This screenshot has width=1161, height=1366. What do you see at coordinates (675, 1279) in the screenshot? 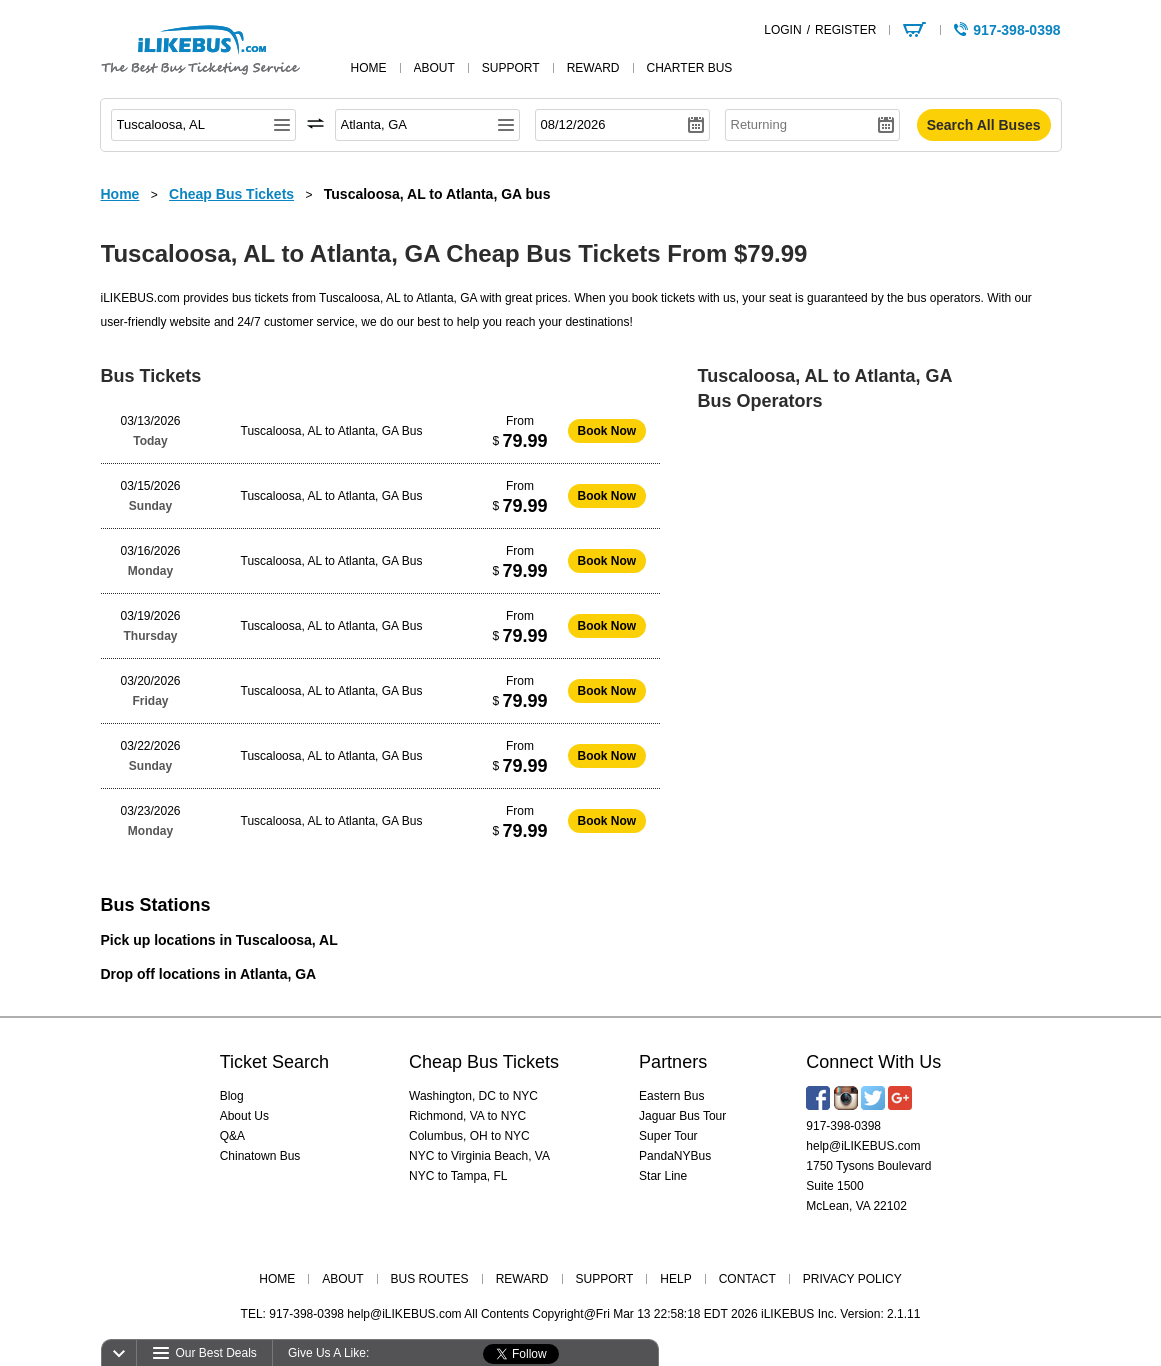
I see `HELP` at bounding box center [675, 1279].